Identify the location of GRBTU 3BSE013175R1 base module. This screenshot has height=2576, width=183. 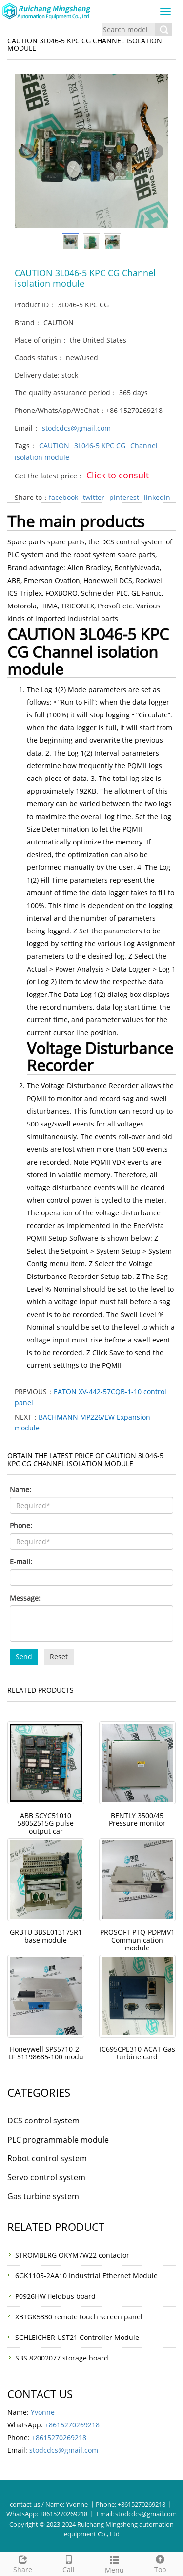
(46, 1936).